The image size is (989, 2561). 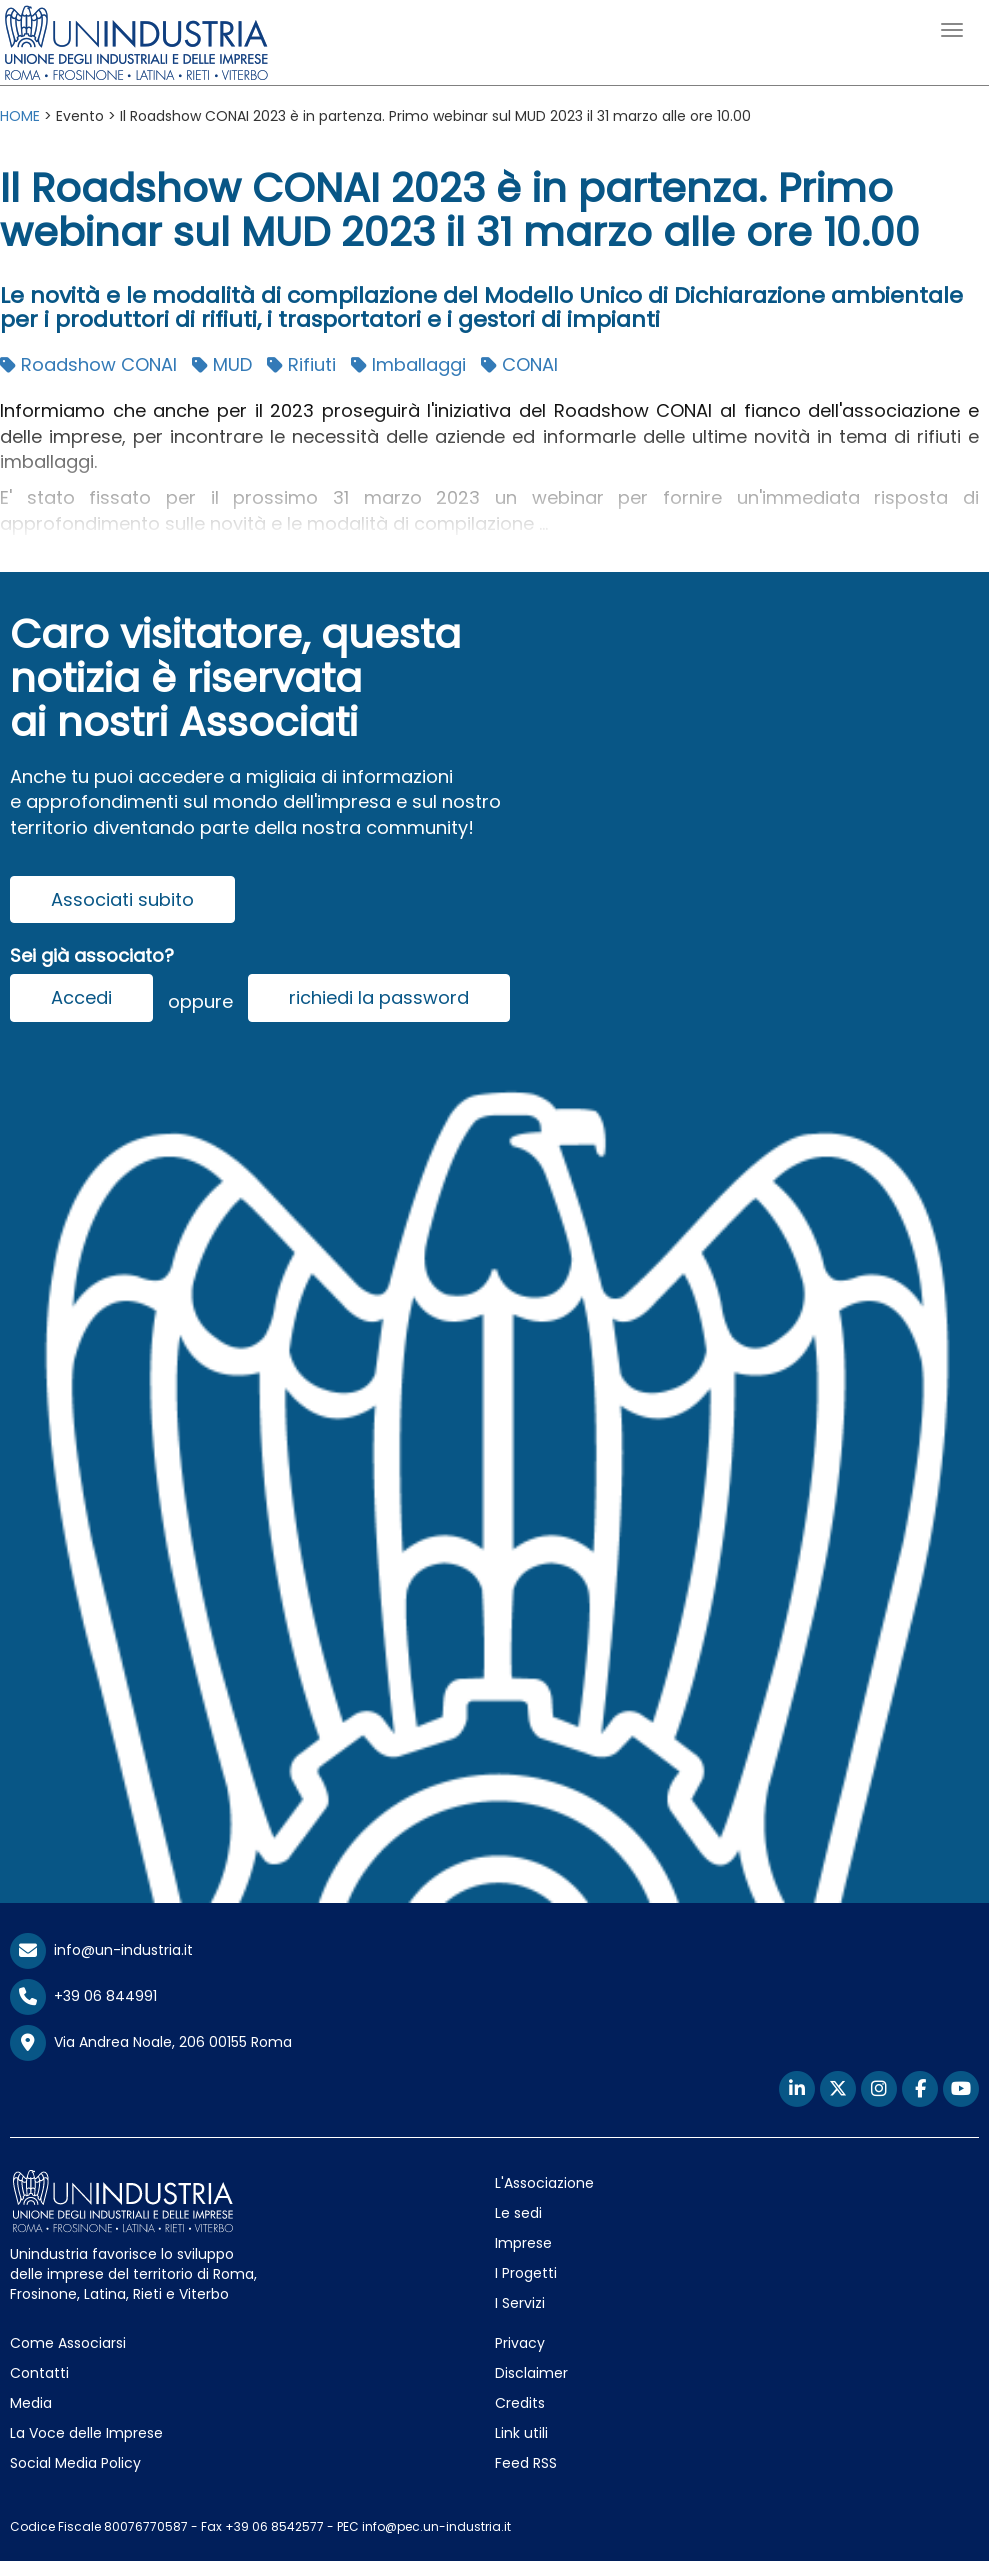 What do you see at coordinates (518, 2213) in the screenshot?
I see `Le sedi` at bounding box center [518, 2213].